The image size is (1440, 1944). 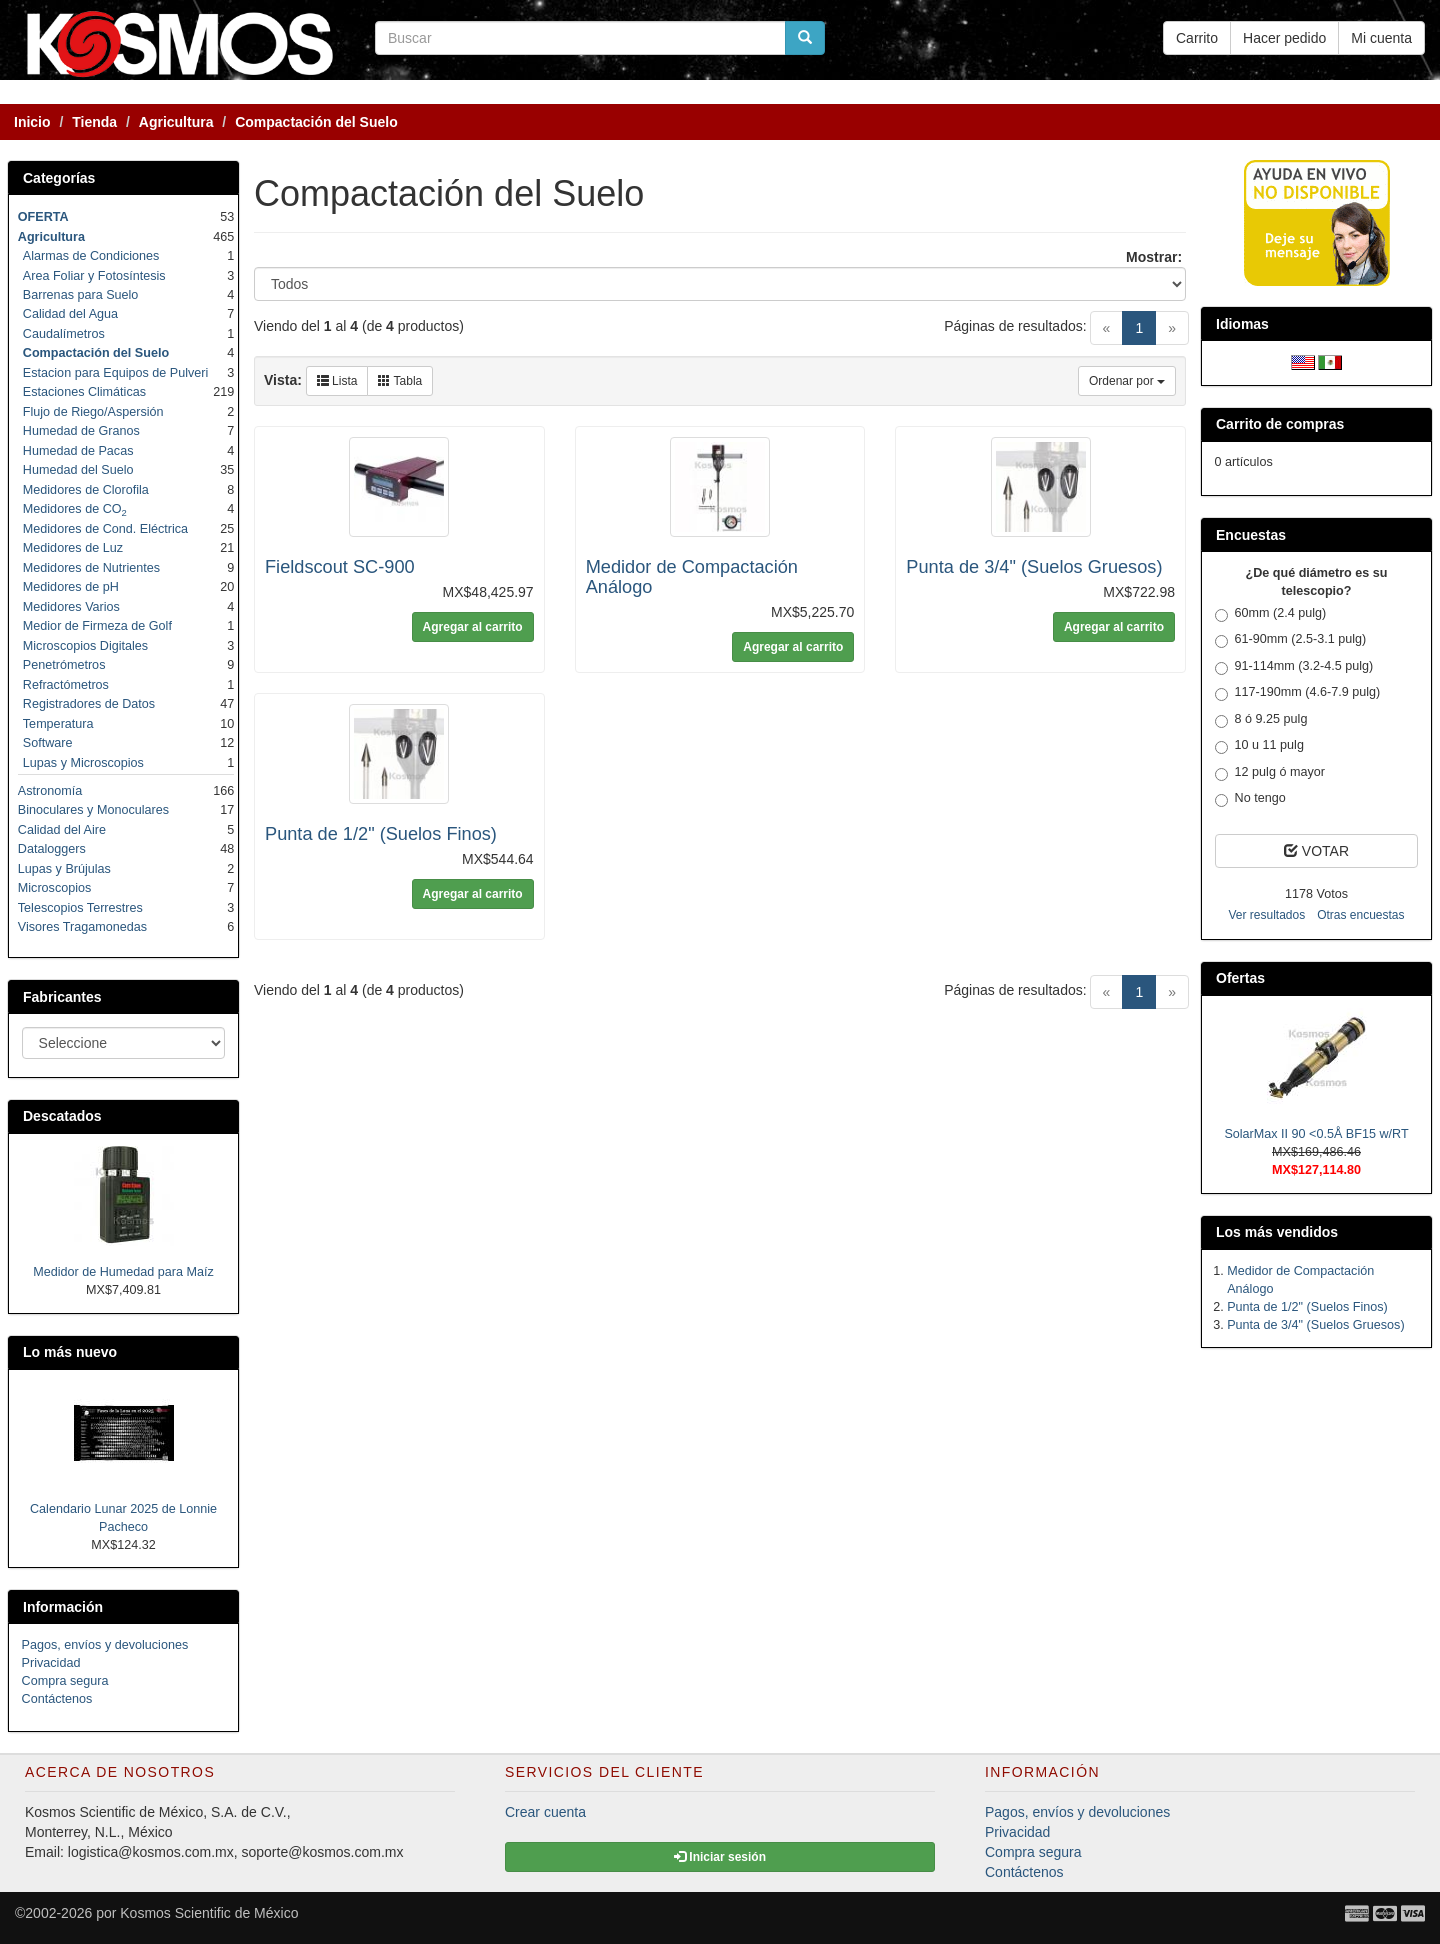 I want to click on Astronomía, so click(x=50, y=791).